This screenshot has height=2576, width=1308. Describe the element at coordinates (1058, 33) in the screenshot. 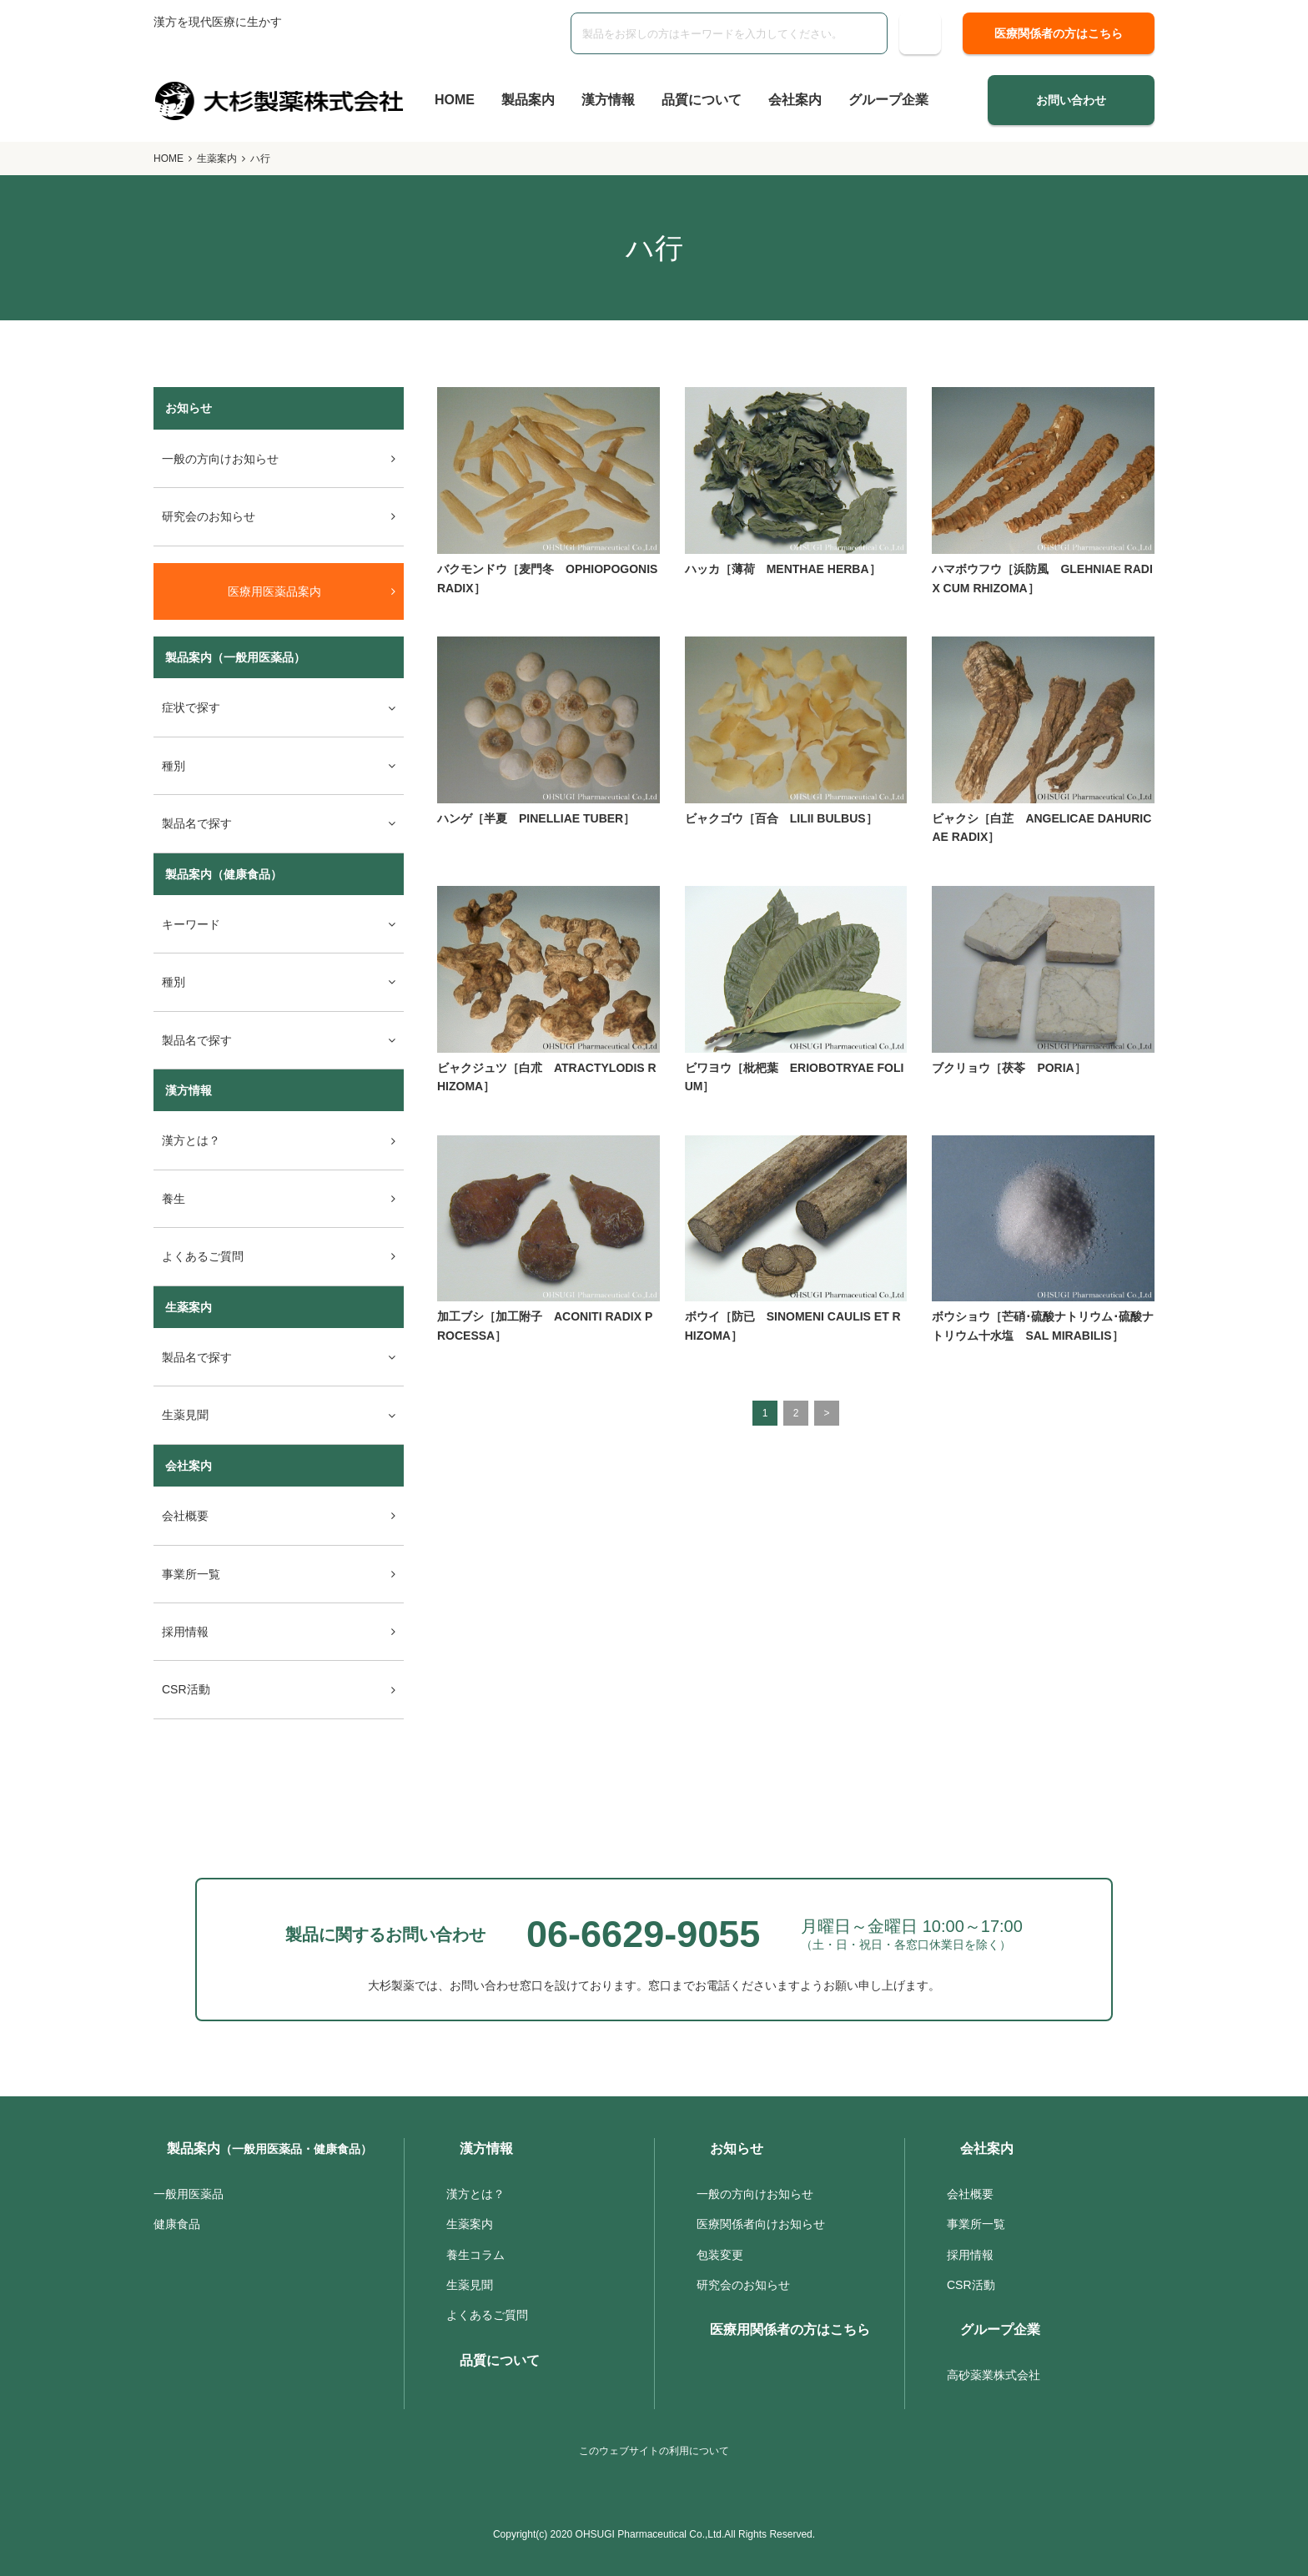

I see `医療関係者の方はこちら` at that location.